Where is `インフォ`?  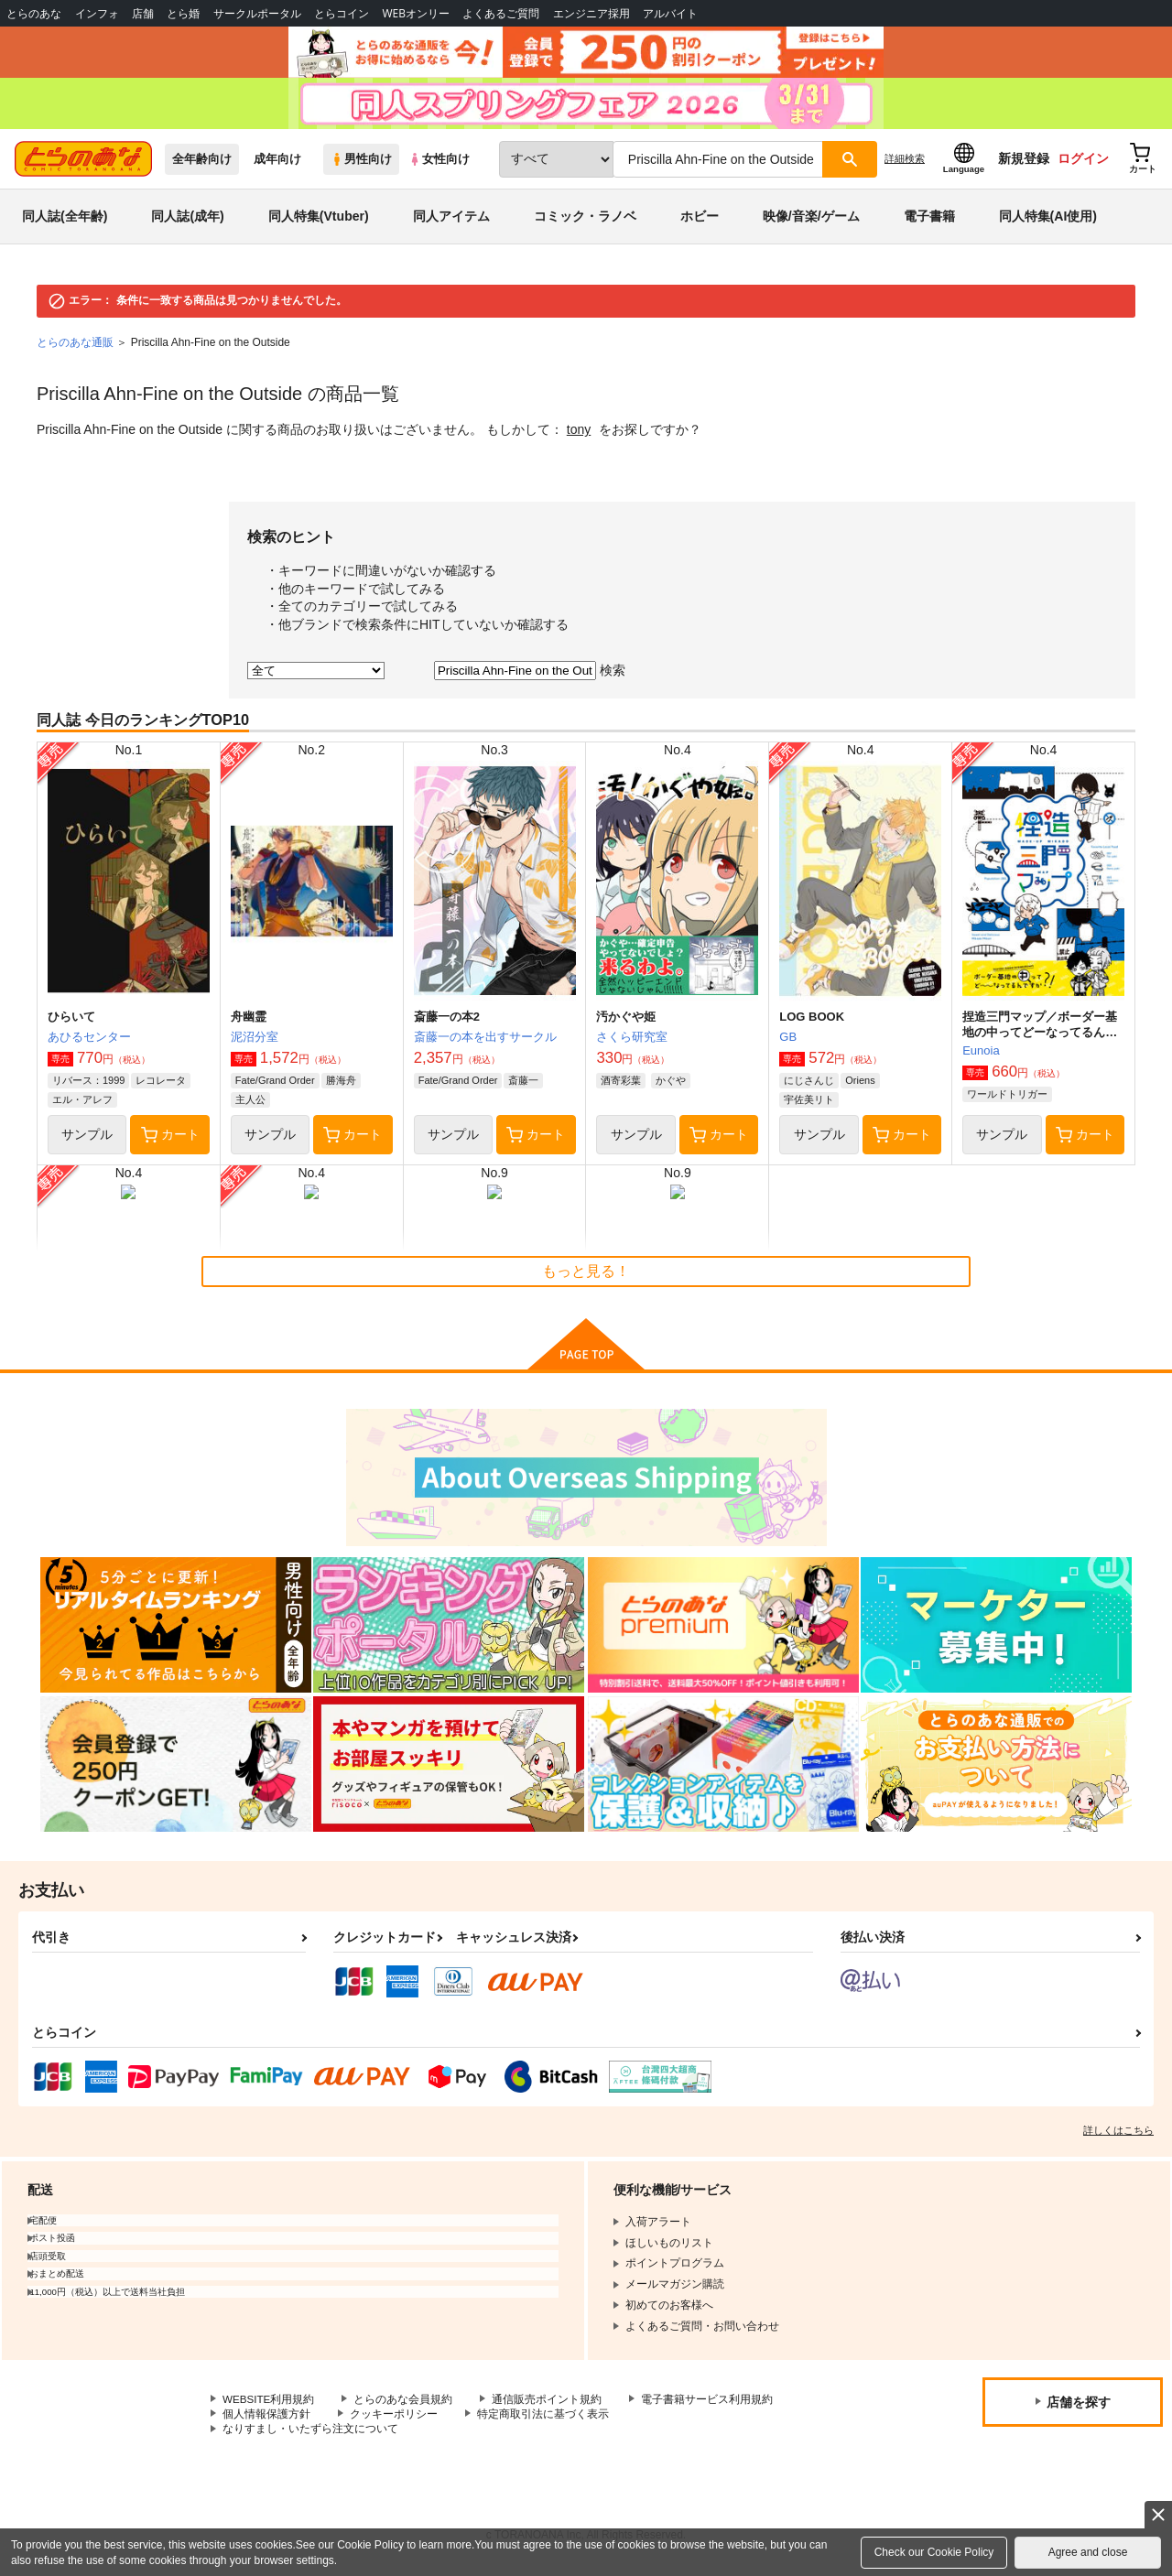 インフォ is located at coordinates (97, 13).